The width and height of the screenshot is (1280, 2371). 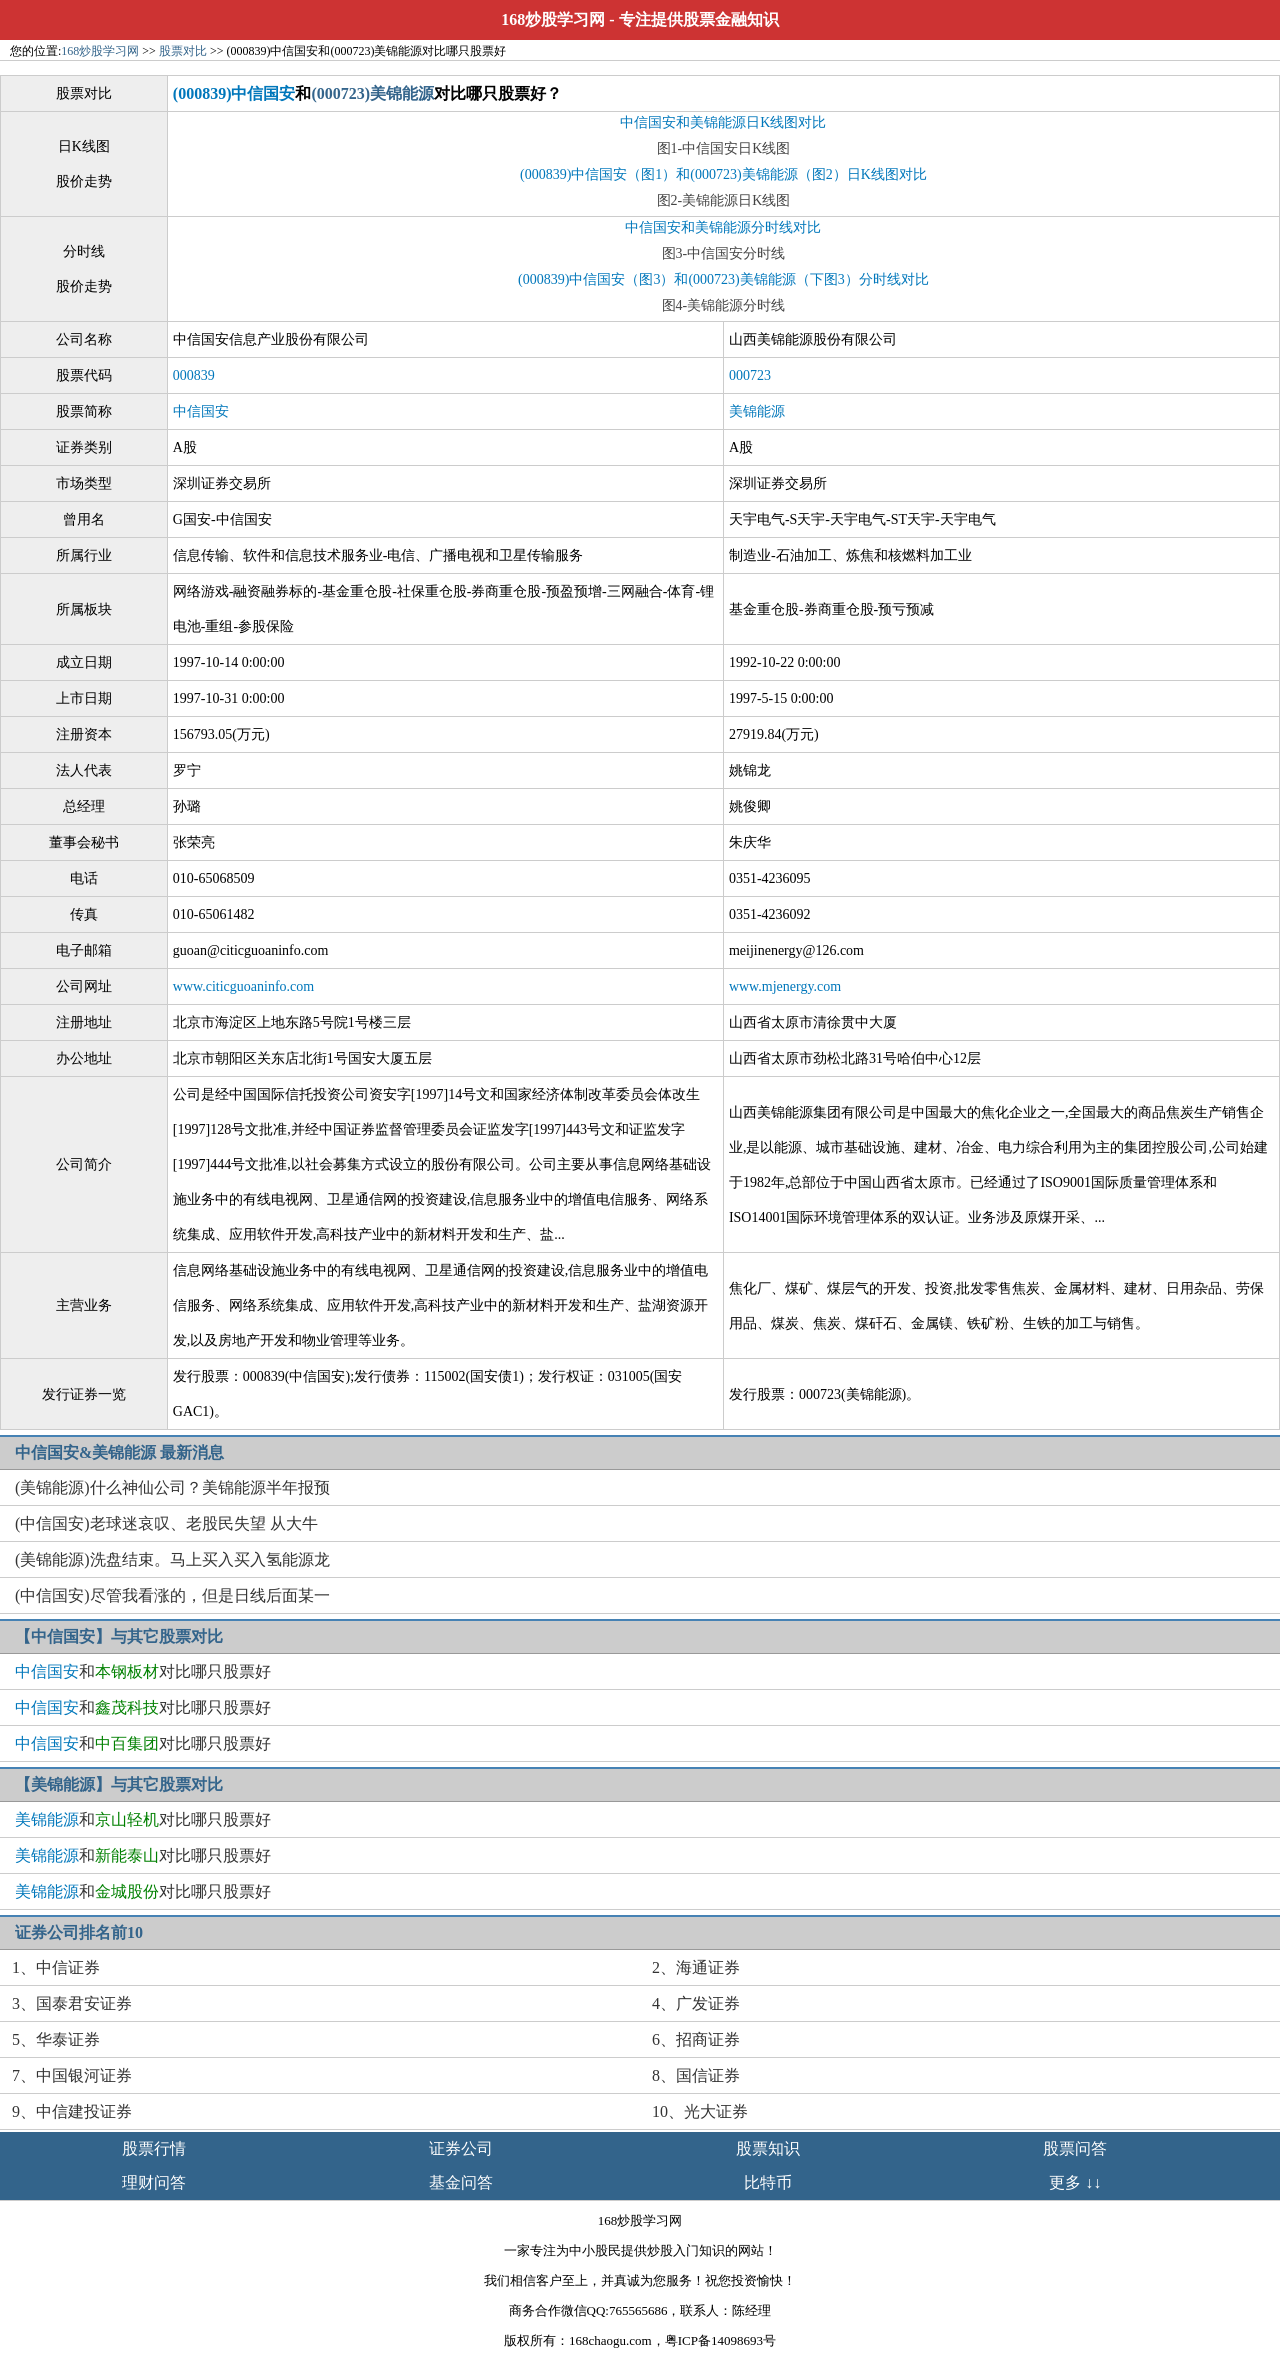 I want to click on 9、中信建投证券, so click(x=72, y=2111).